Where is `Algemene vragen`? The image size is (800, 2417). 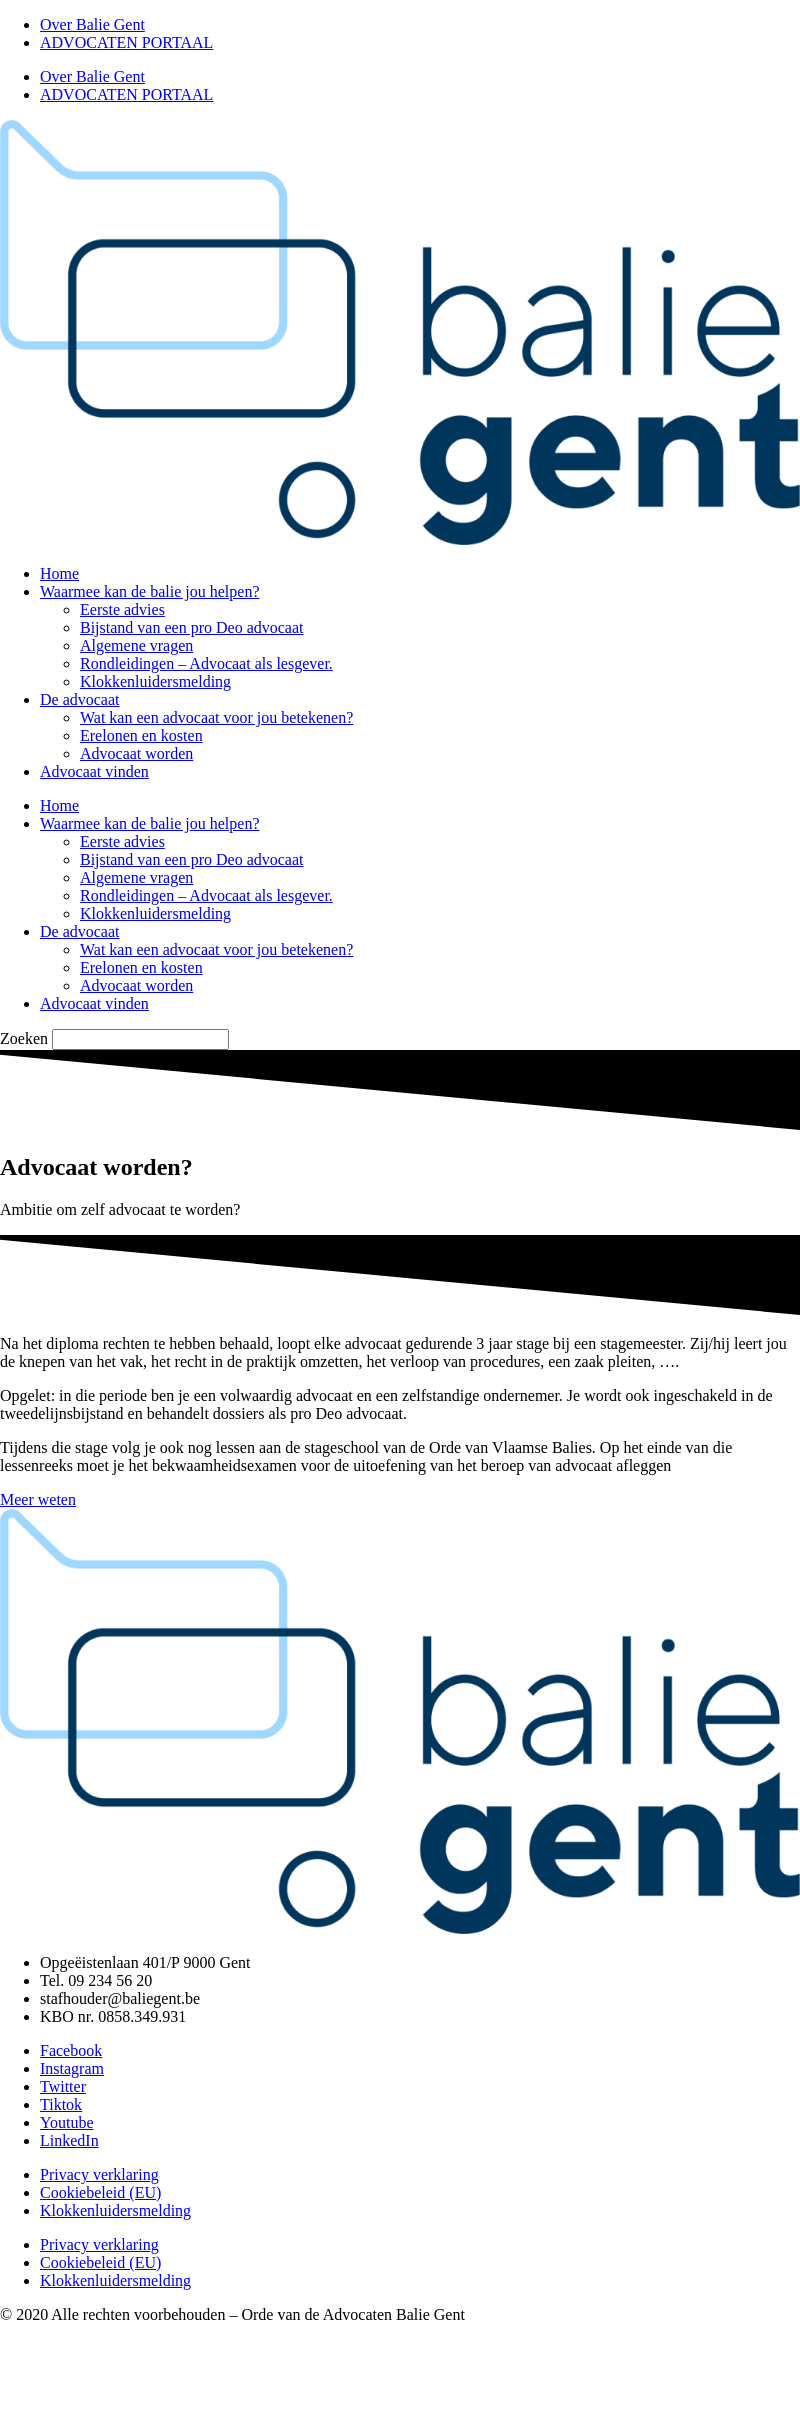 Algemene vragen is located at coordinates (136, 645).